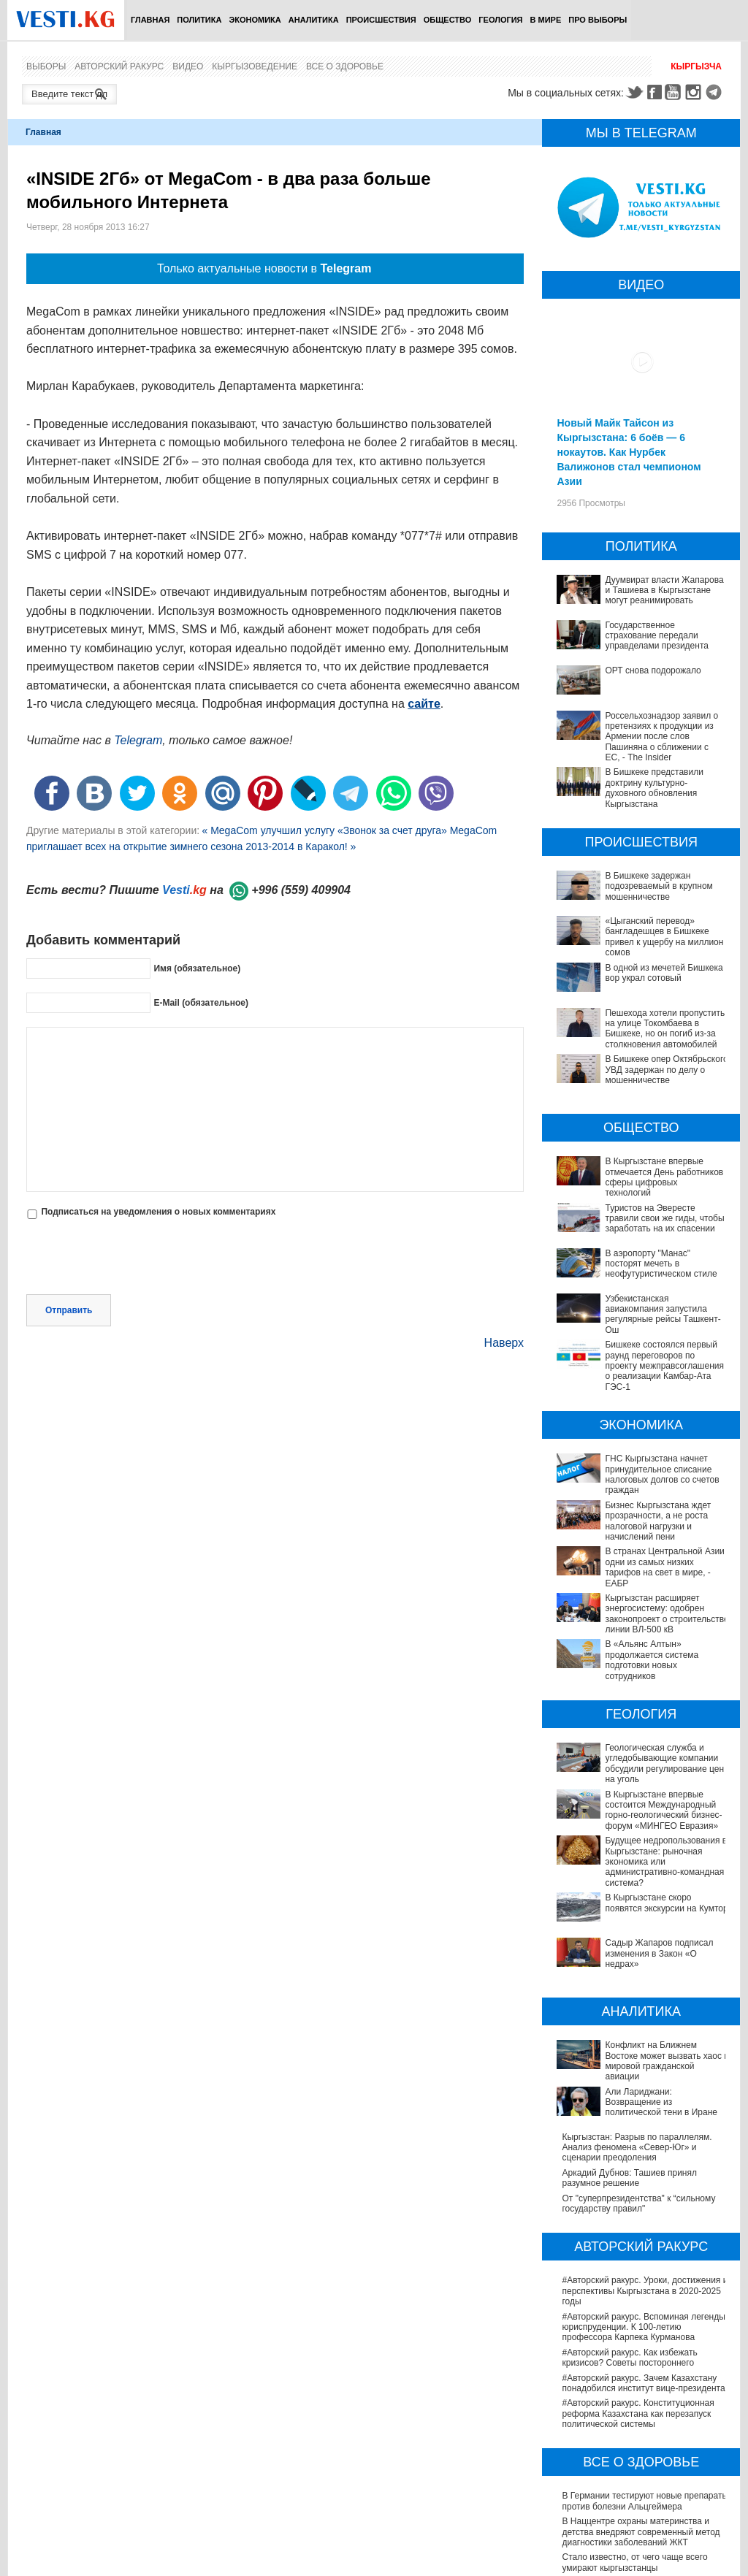 This screenshot has height=2576, width=748. What do you see at coordinates (642, 1798) in the screenshot?
I see `Будущее недропользования в Кыргызстане: рыночная экономика или административно-командная система?` at bounding box center [642, 1798].